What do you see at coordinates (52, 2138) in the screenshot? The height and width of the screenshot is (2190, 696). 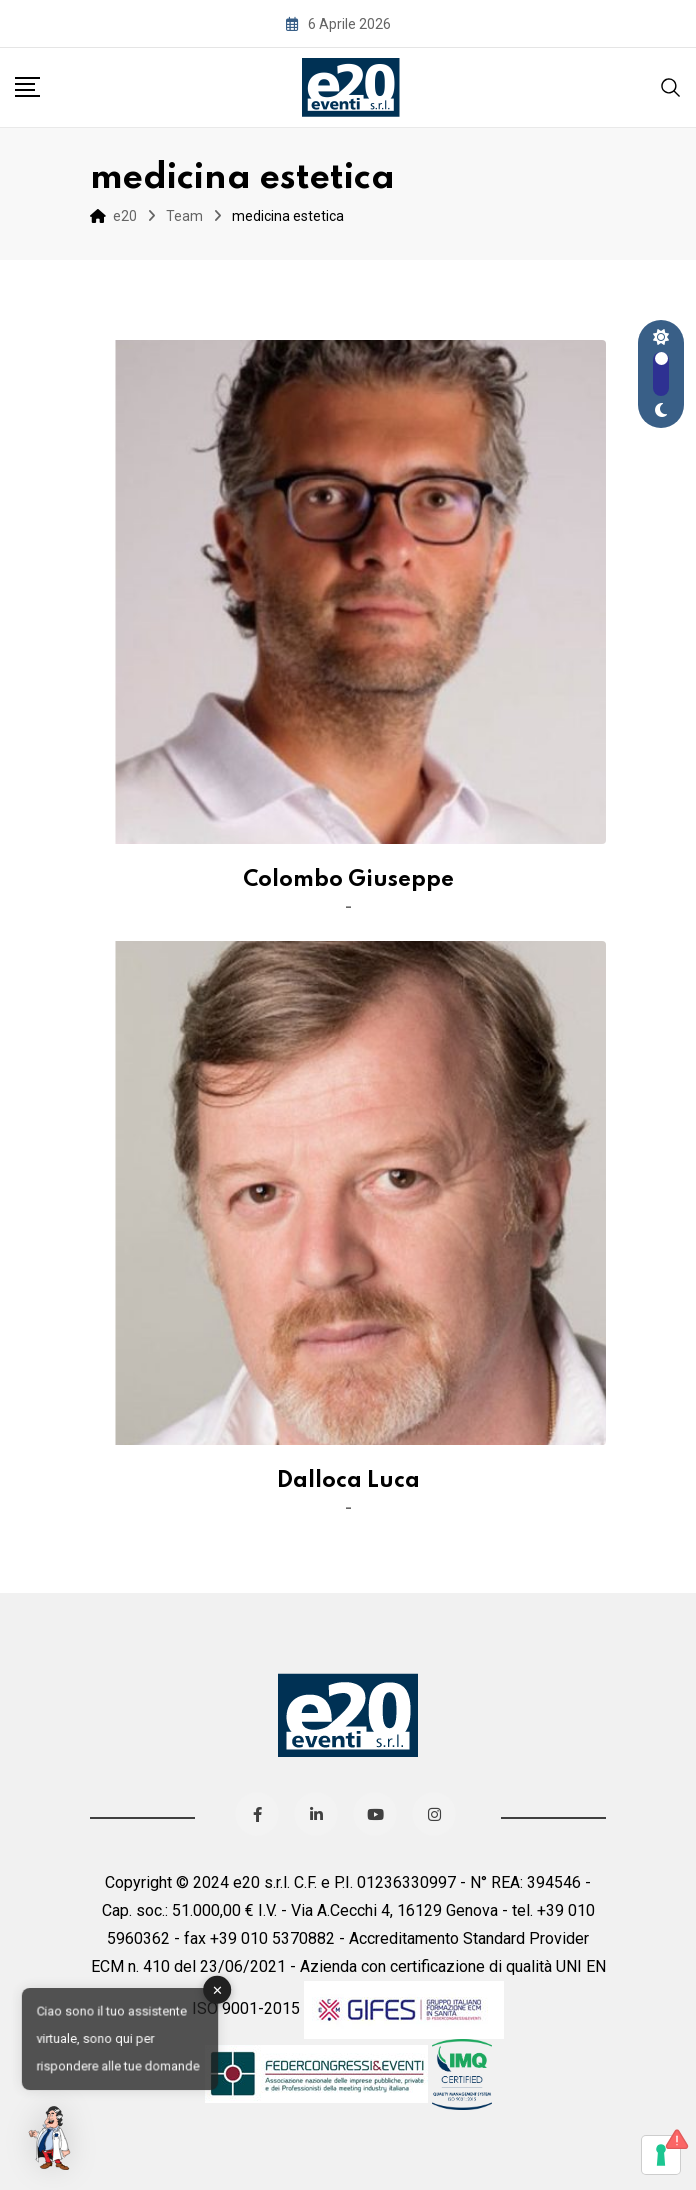 I see `[button]` at bounding box center [52, 2138].